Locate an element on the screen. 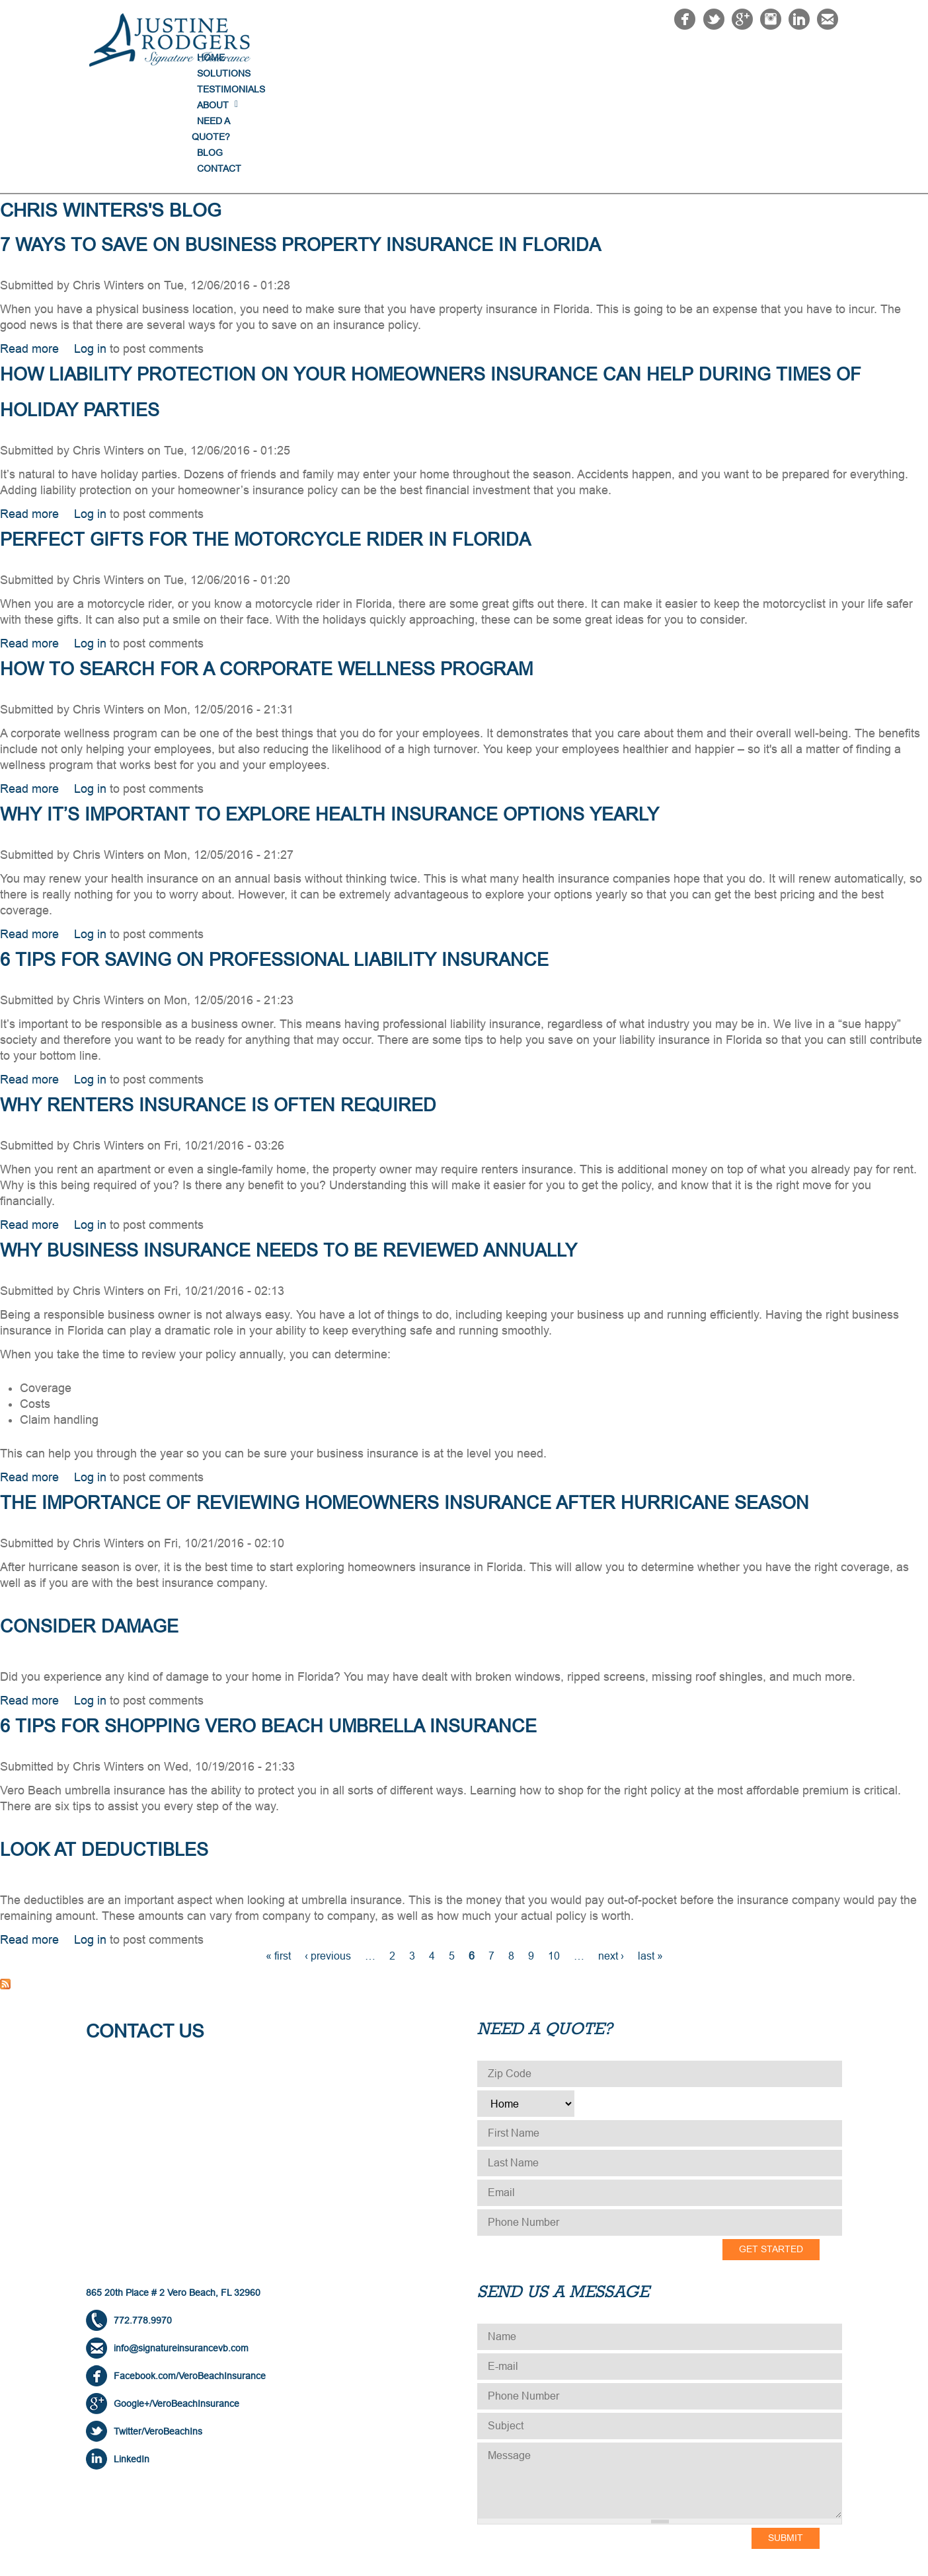 Image resolution: width=928 pixels, height=2576 pixels. « first is located at coordinates (278, 1849).